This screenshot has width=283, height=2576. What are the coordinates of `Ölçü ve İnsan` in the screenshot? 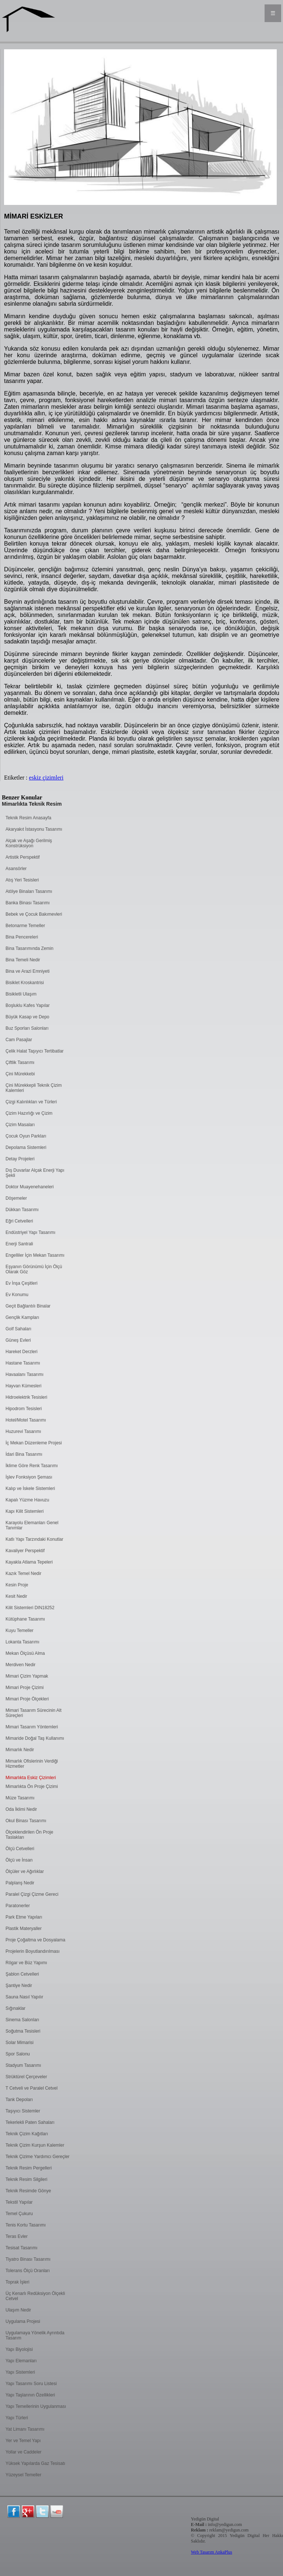 It's located at (19, 1860).